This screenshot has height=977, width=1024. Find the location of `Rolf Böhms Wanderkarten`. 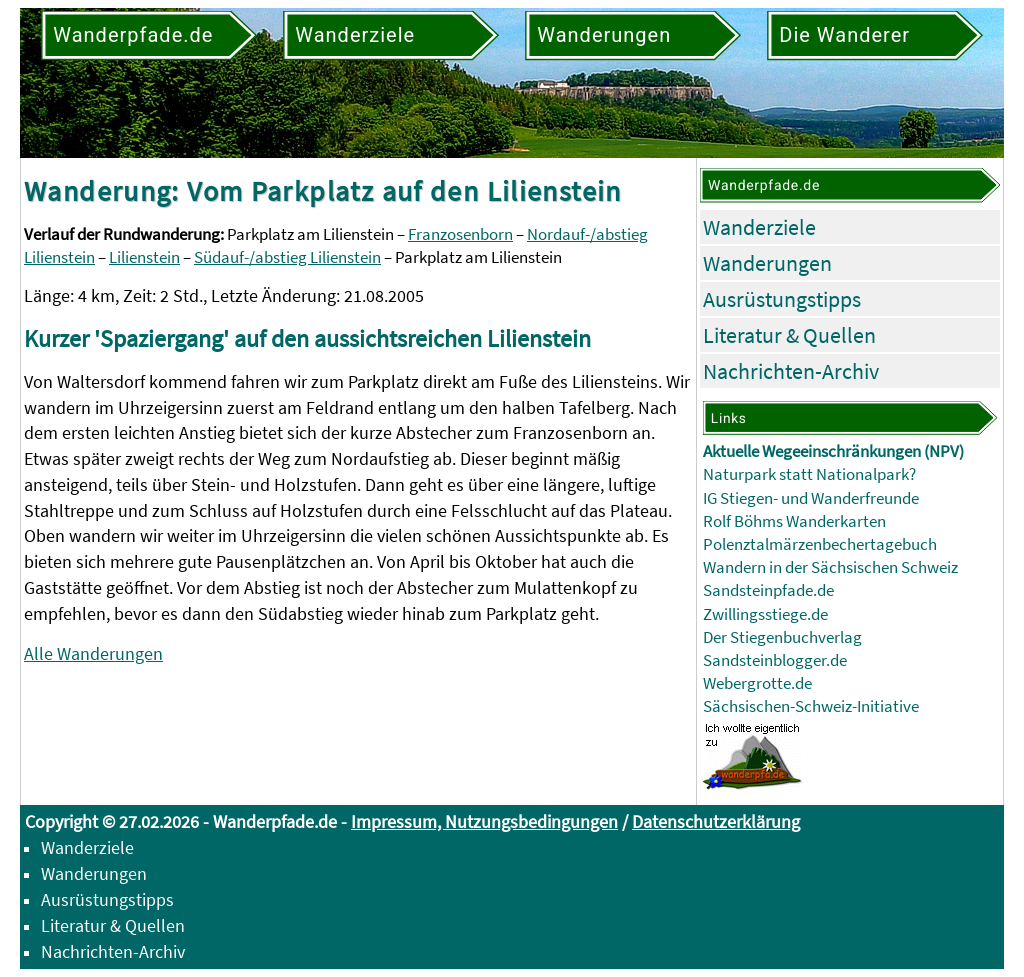

Rolf Böhms Wanderkarten is located at coordinates (794, 521).